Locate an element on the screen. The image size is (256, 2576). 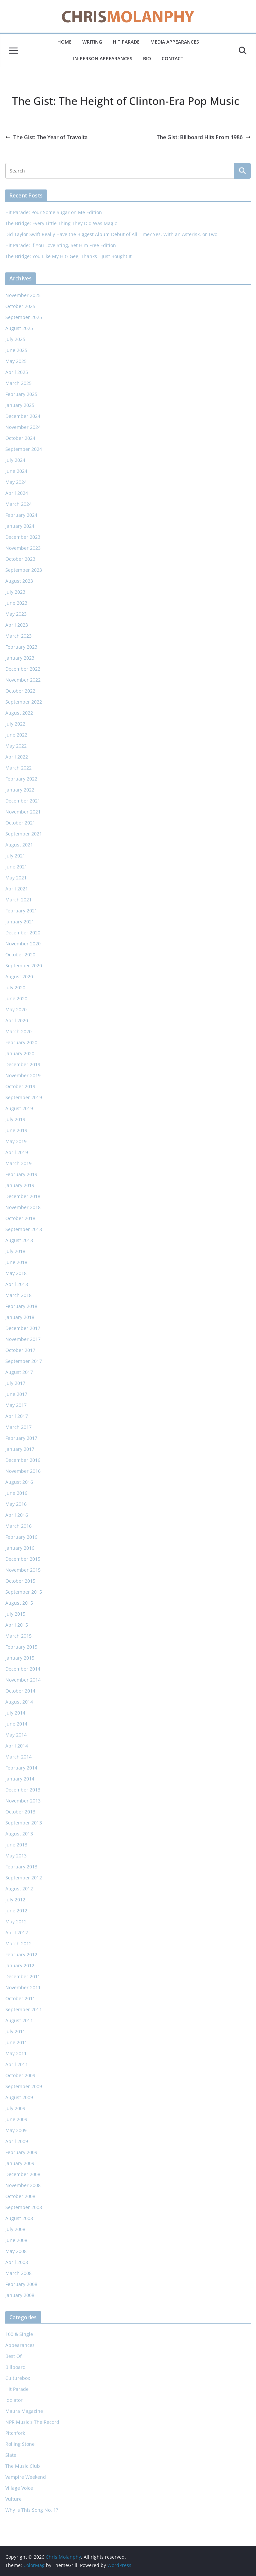
May 2011 is located at coordinates (16, 2053).